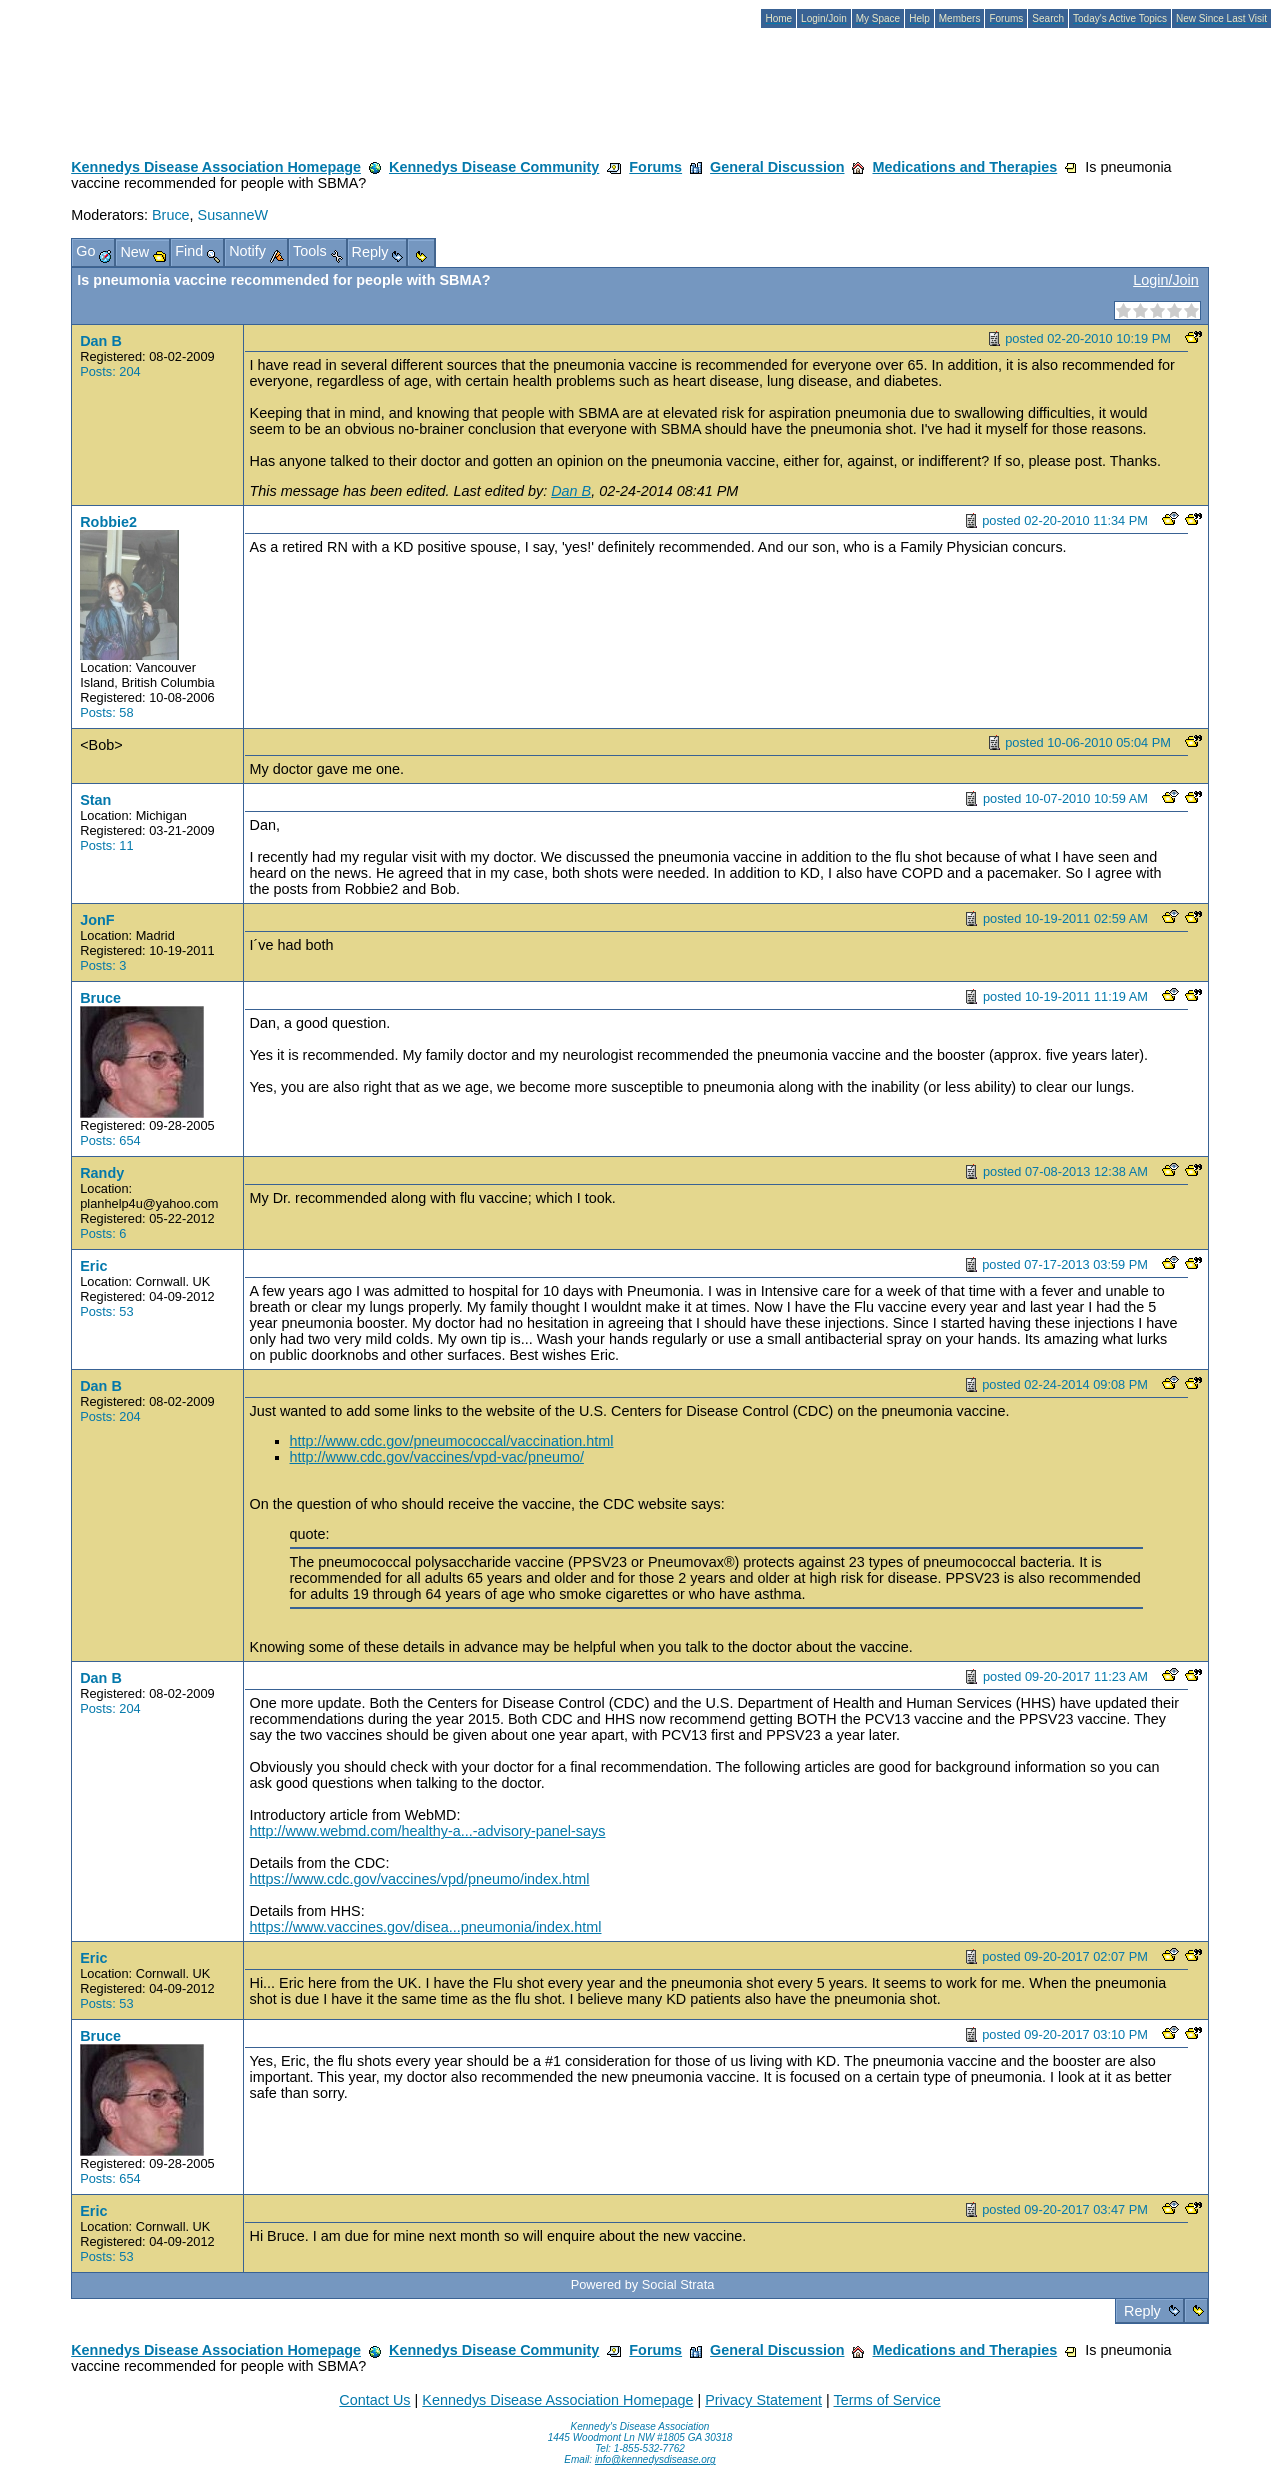  I want to click on General Discussion, so click(777, 167).